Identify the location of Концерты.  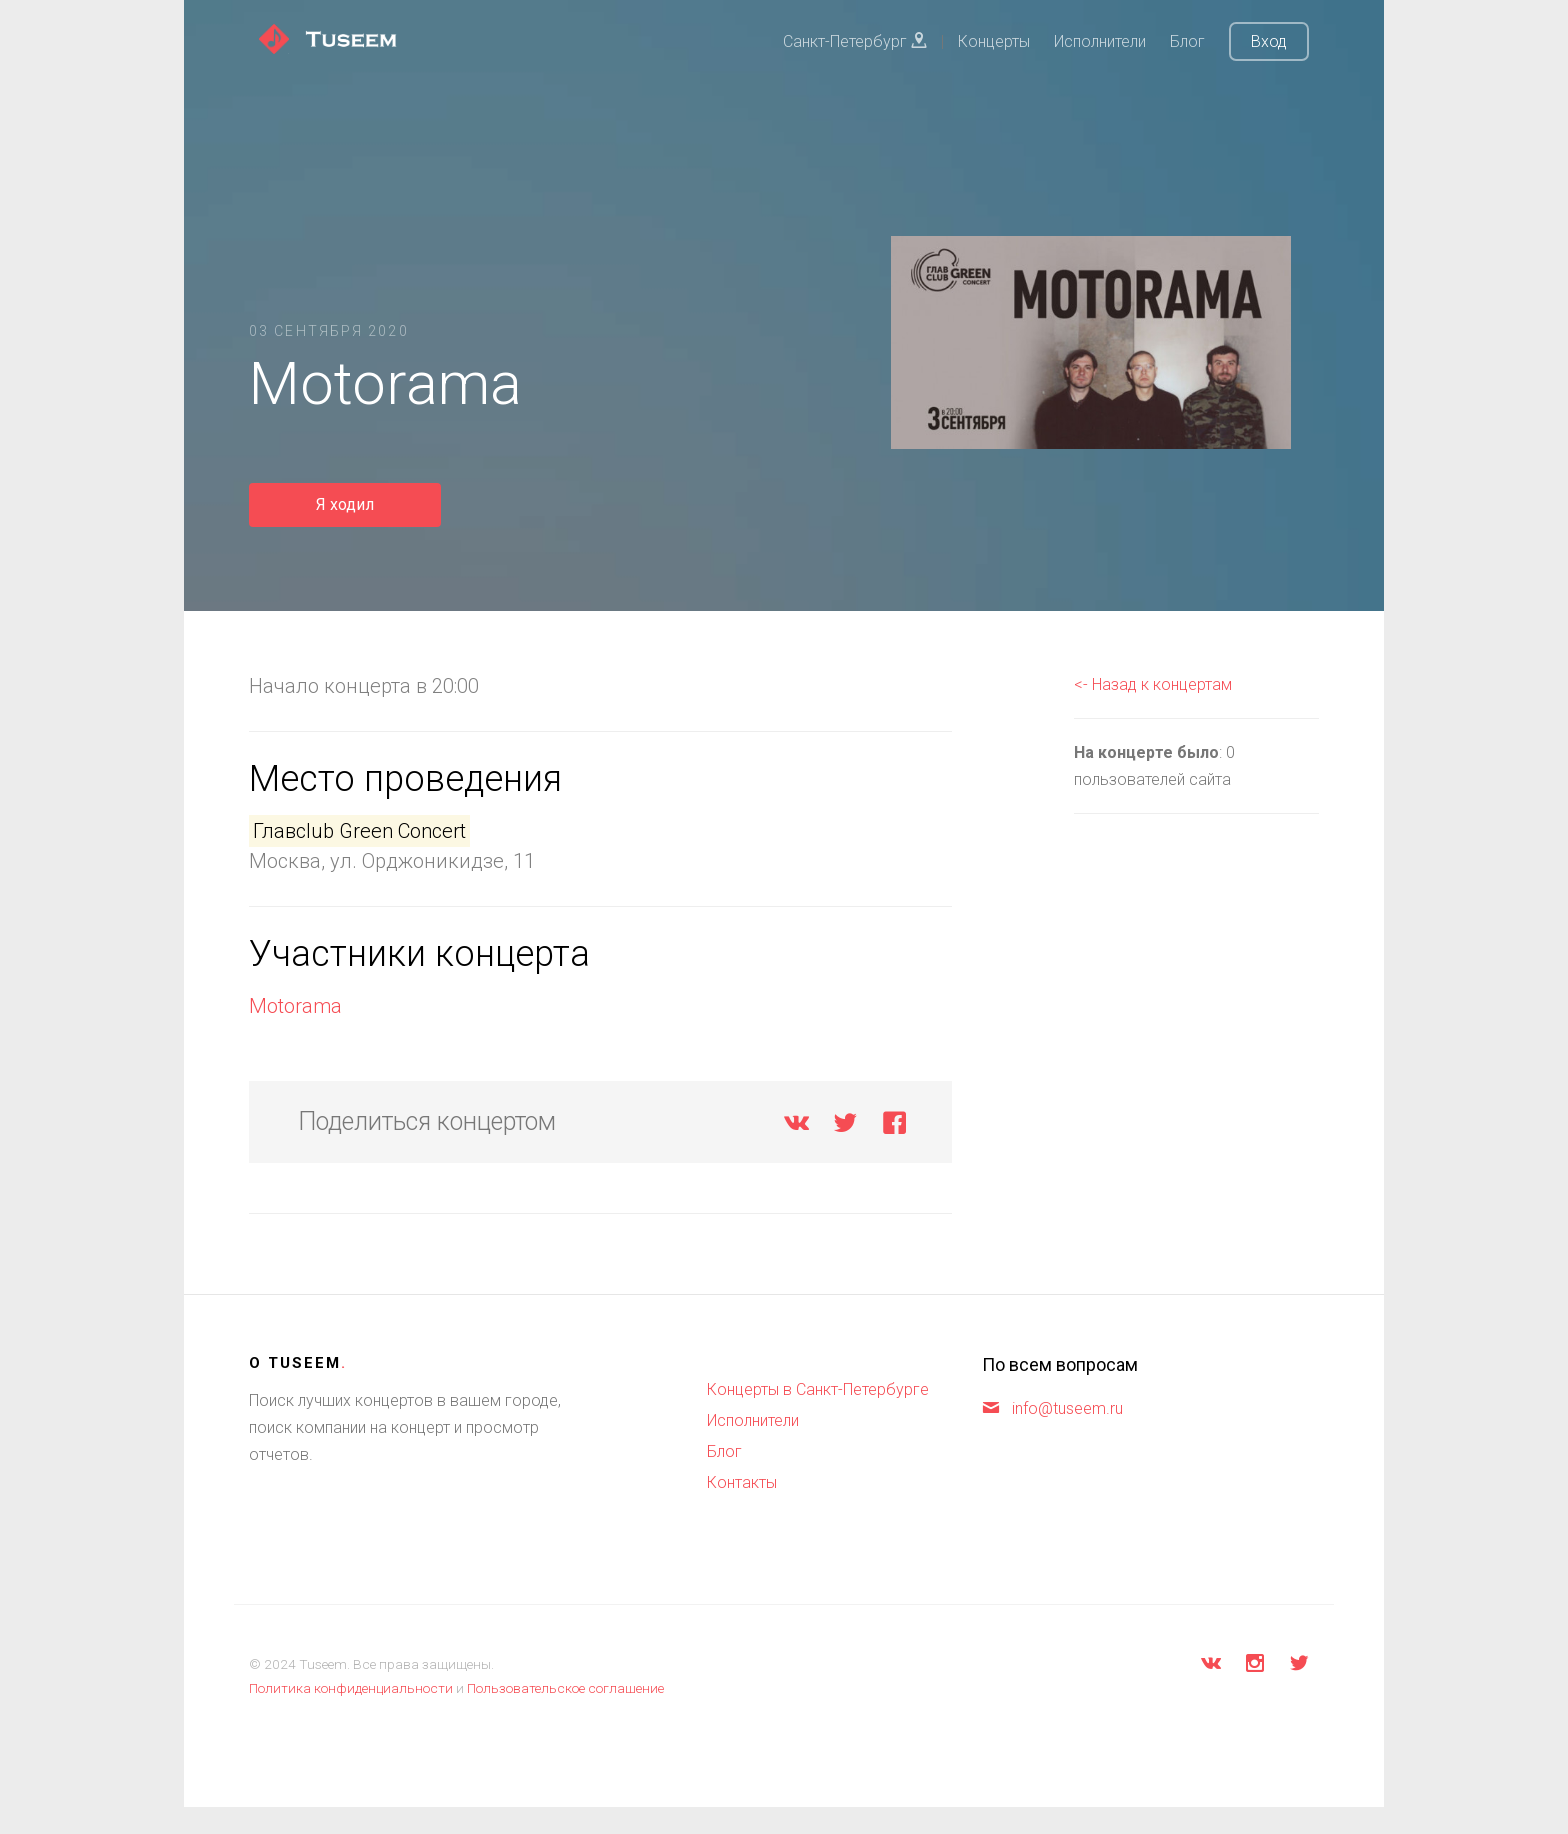
(994, 41).